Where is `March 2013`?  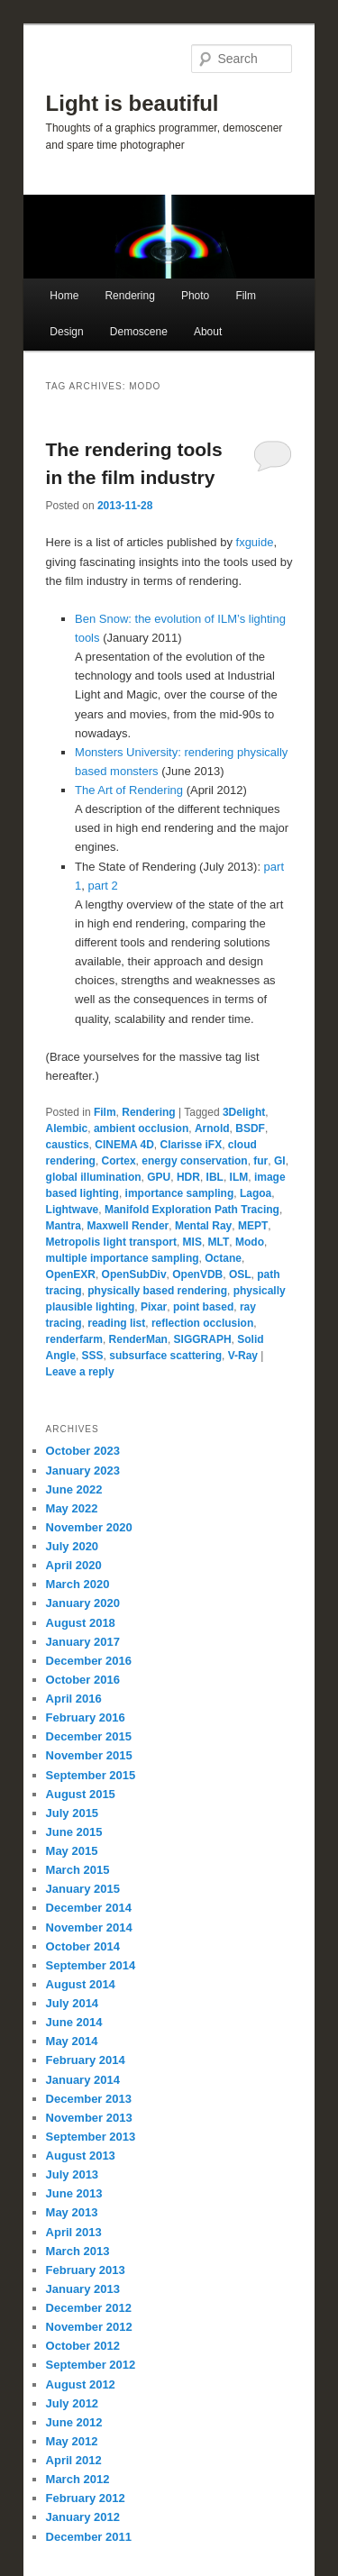
March 2013 is located at coordinates (78, 2251).